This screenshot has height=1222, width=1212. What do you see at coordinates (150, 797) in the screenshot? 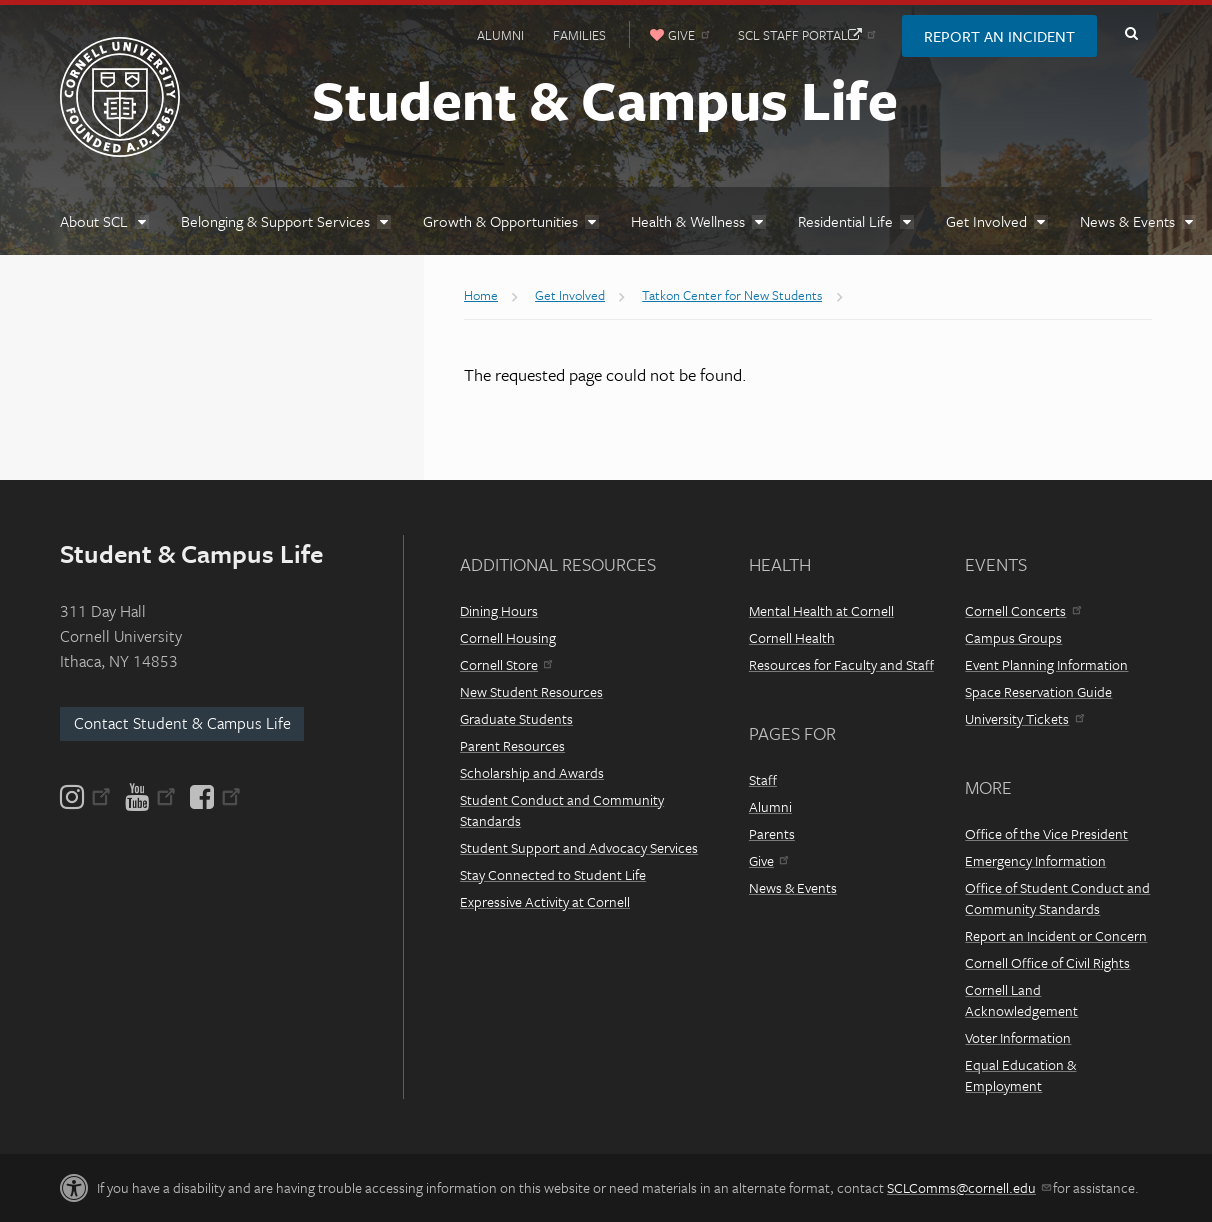
I see `[YouTube]` at bounding box center [150, 797].